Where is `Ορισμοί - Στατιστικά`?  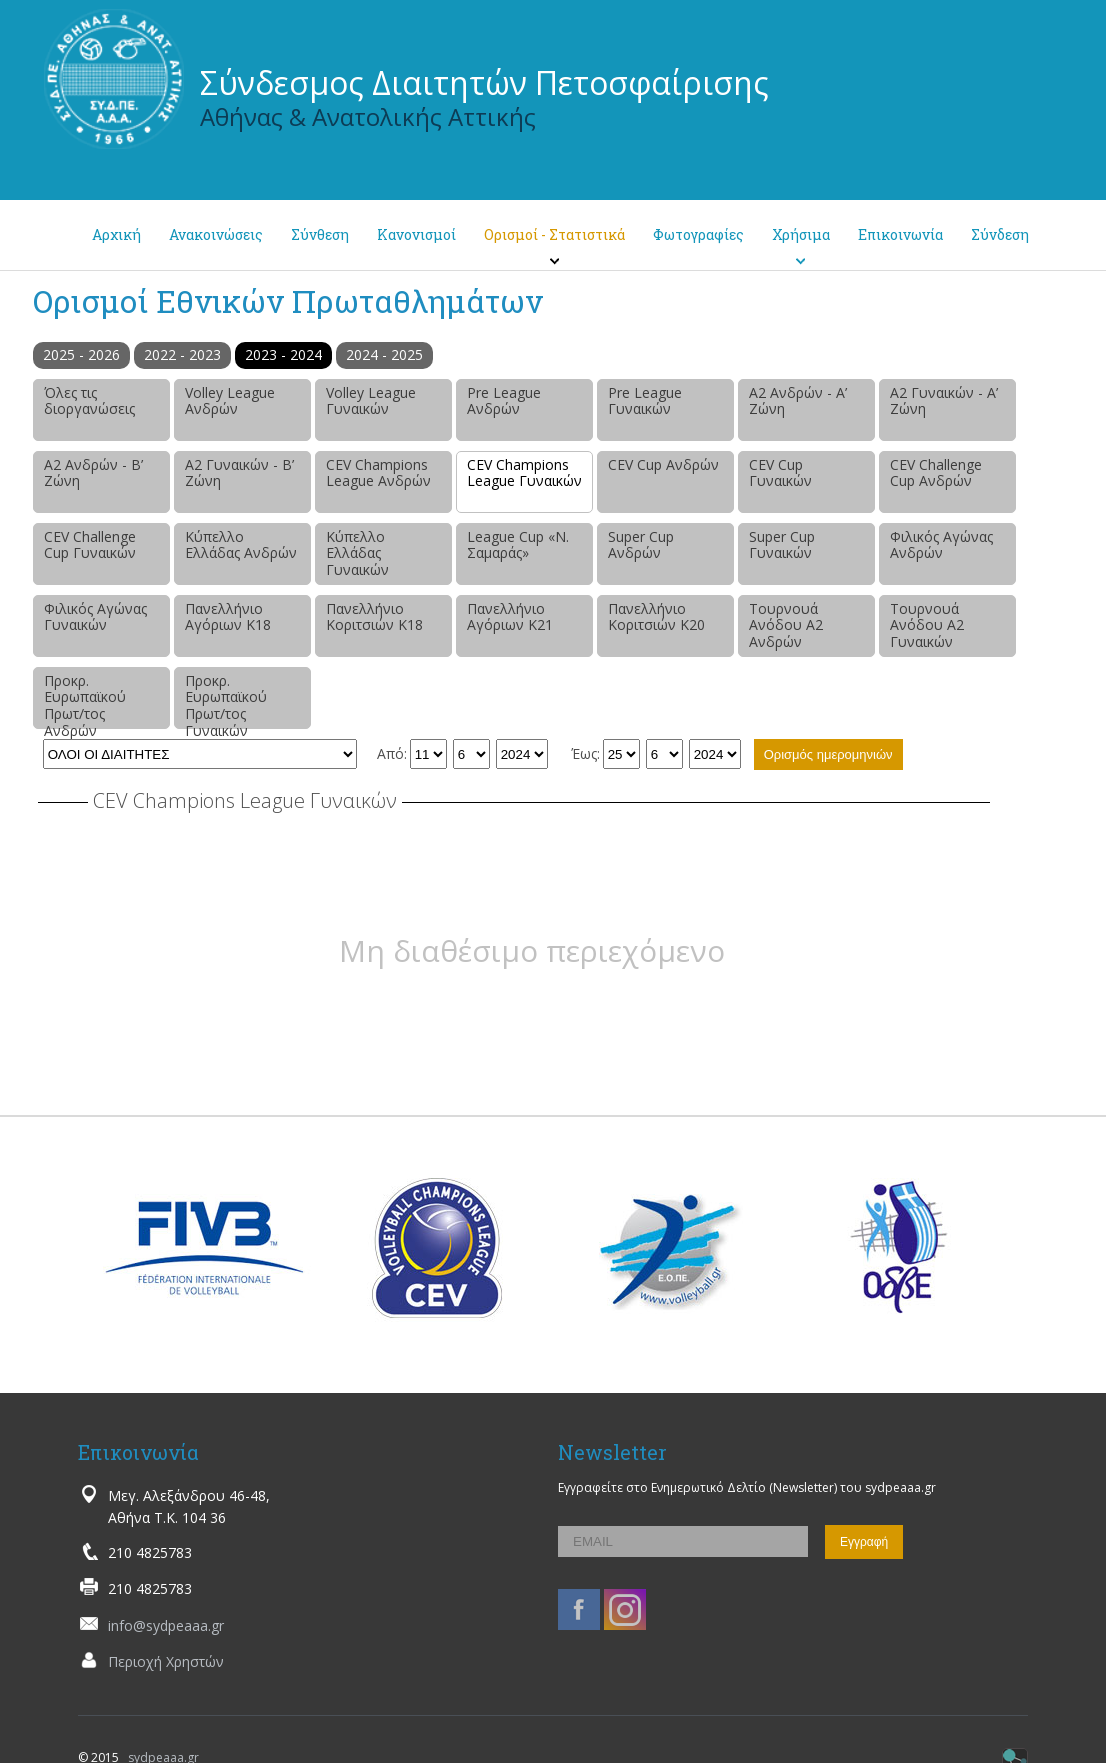
Ορισμοί - Στατιστικά is located at coordinates (554, 234).